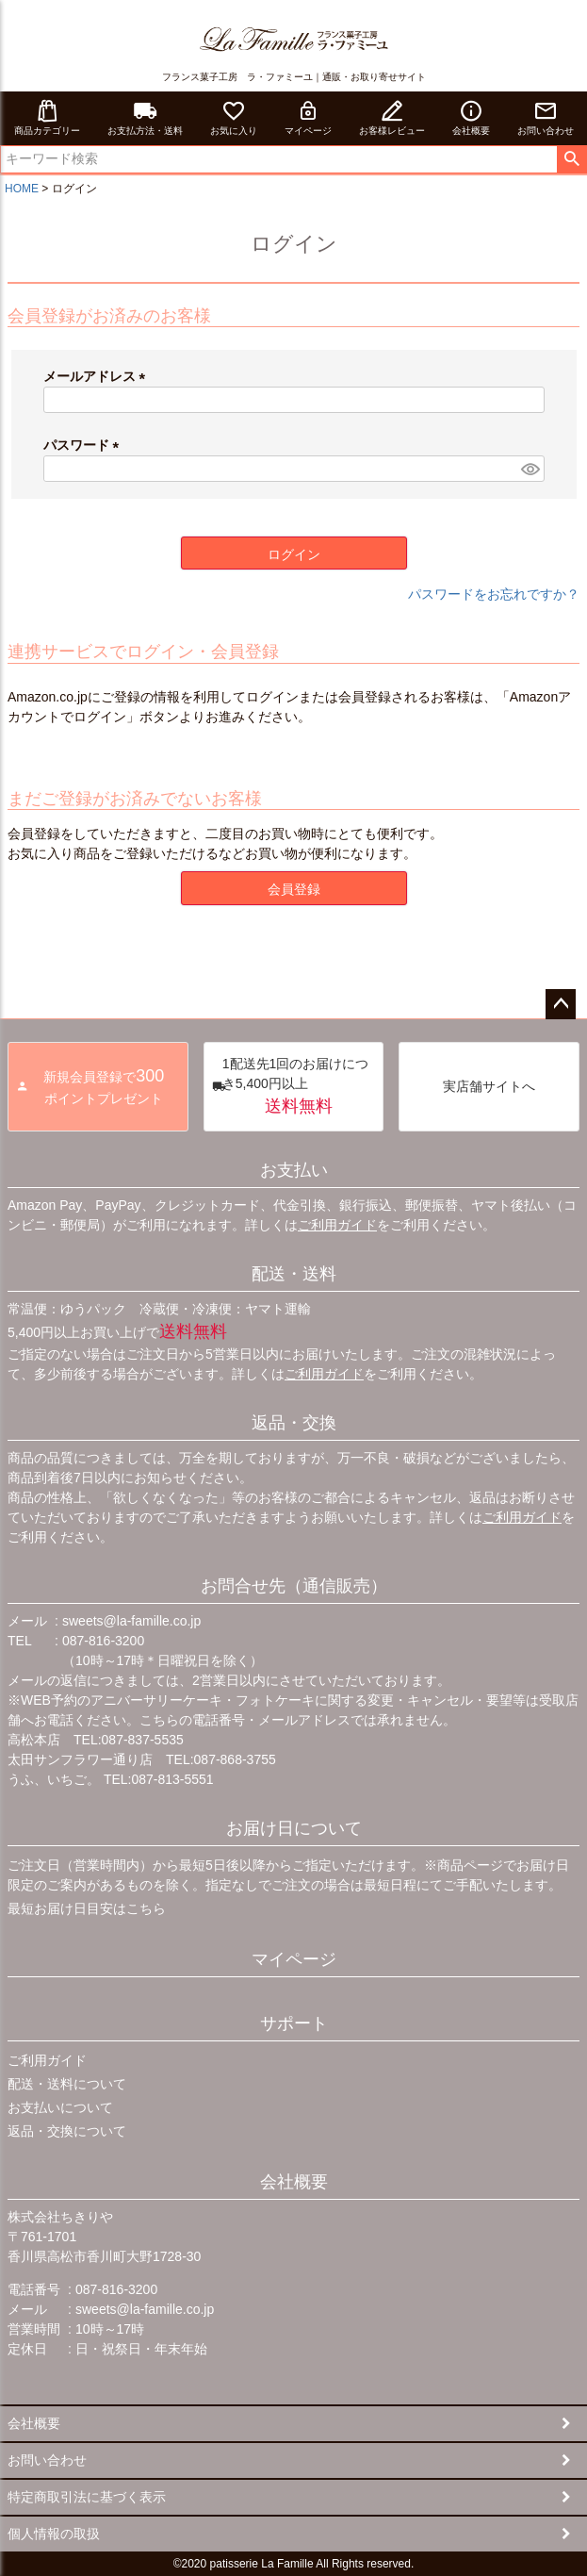  Describe the element at coordinates (529, 468) in the screenshot. I see `[パスワードマスク切替]` at that location.